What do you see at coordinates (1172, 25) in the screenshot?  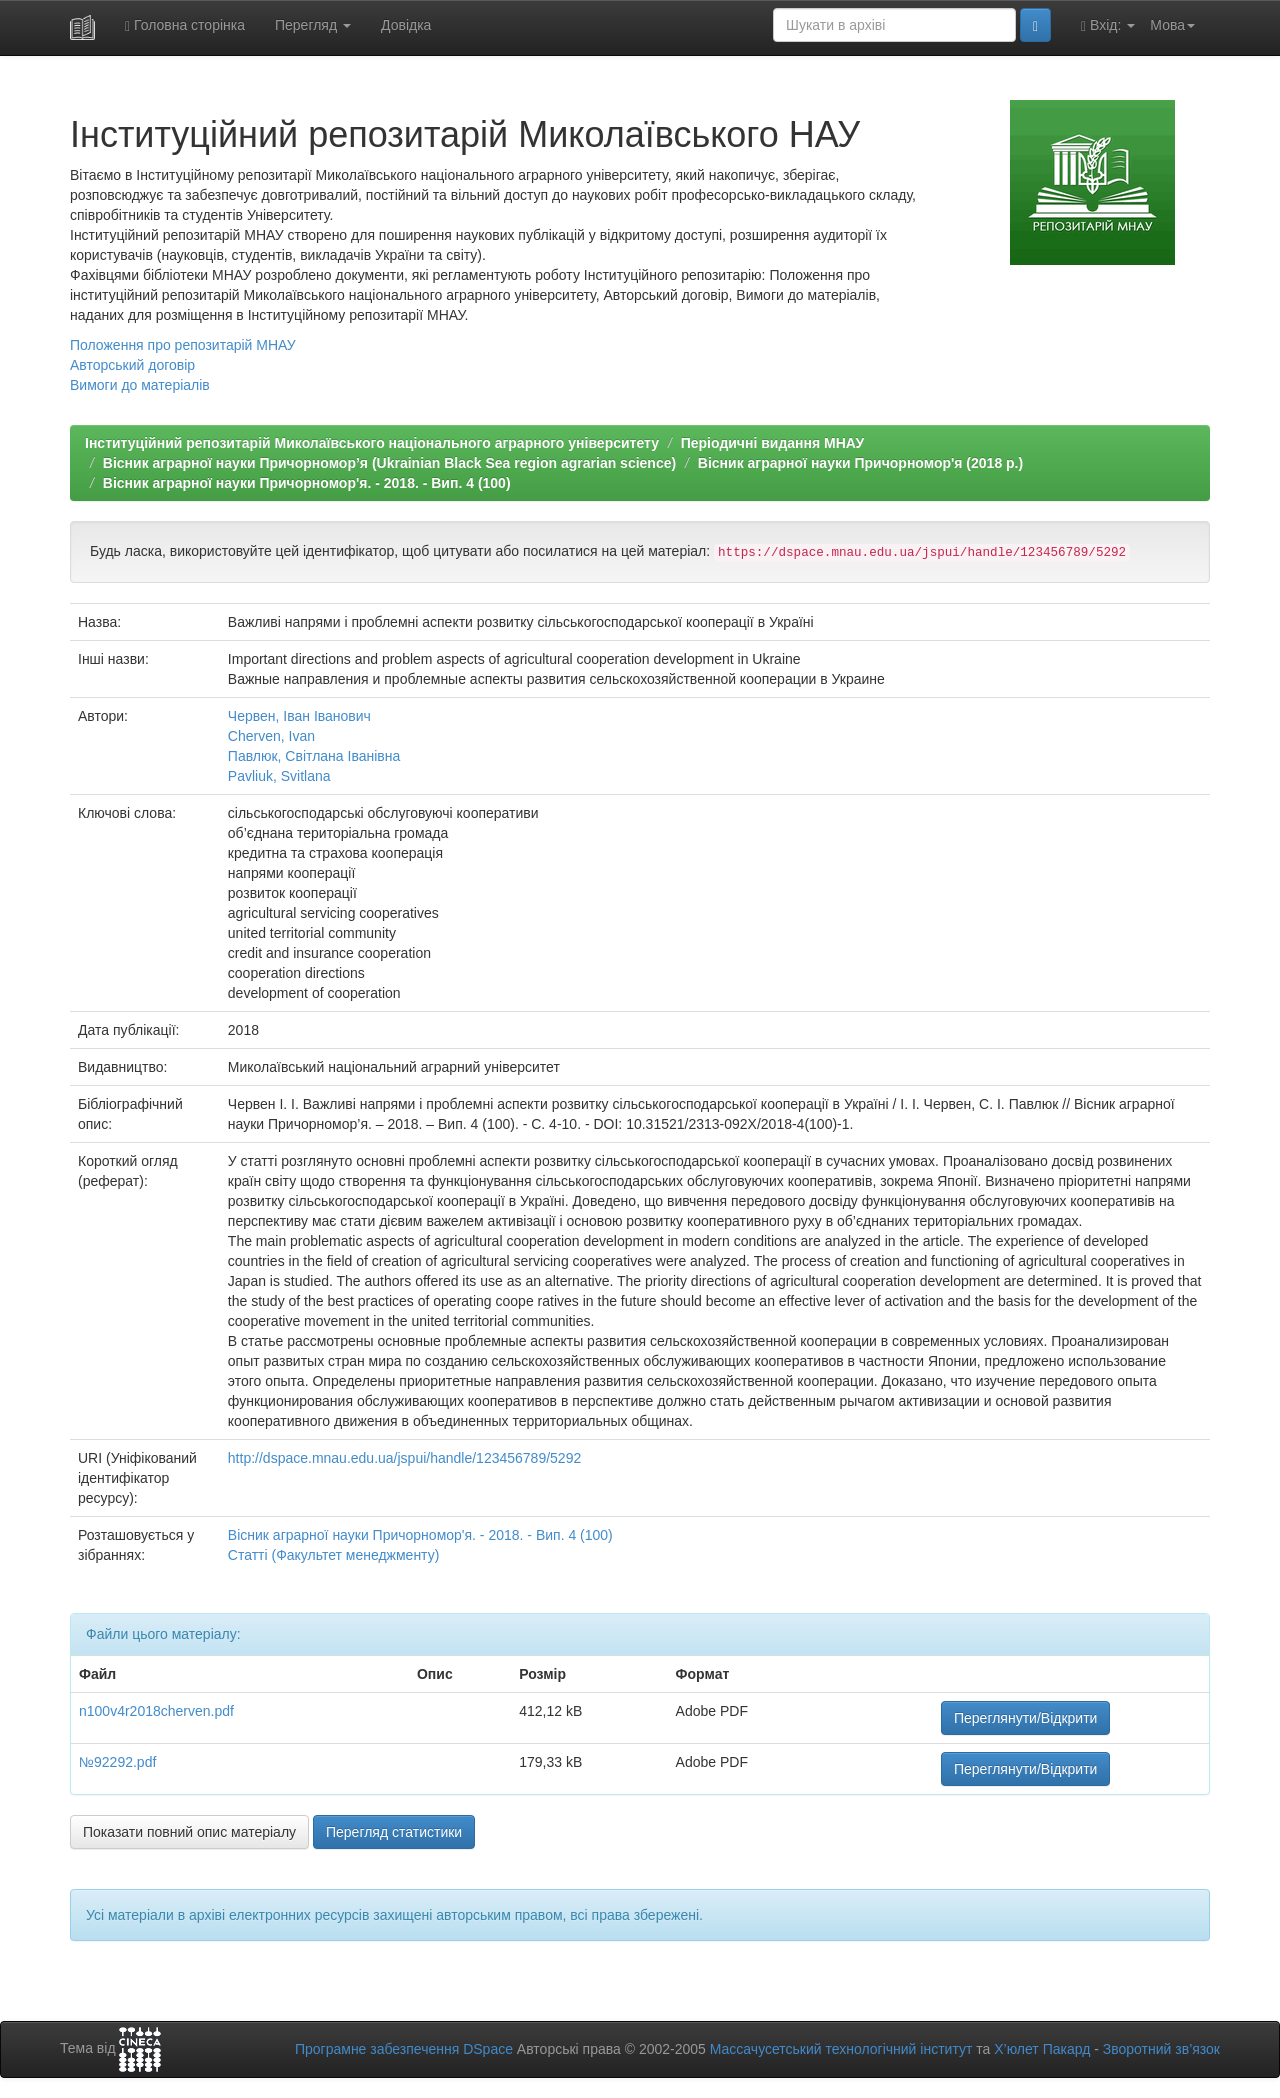 I see `Мова` at bounding box center [1172, 25].